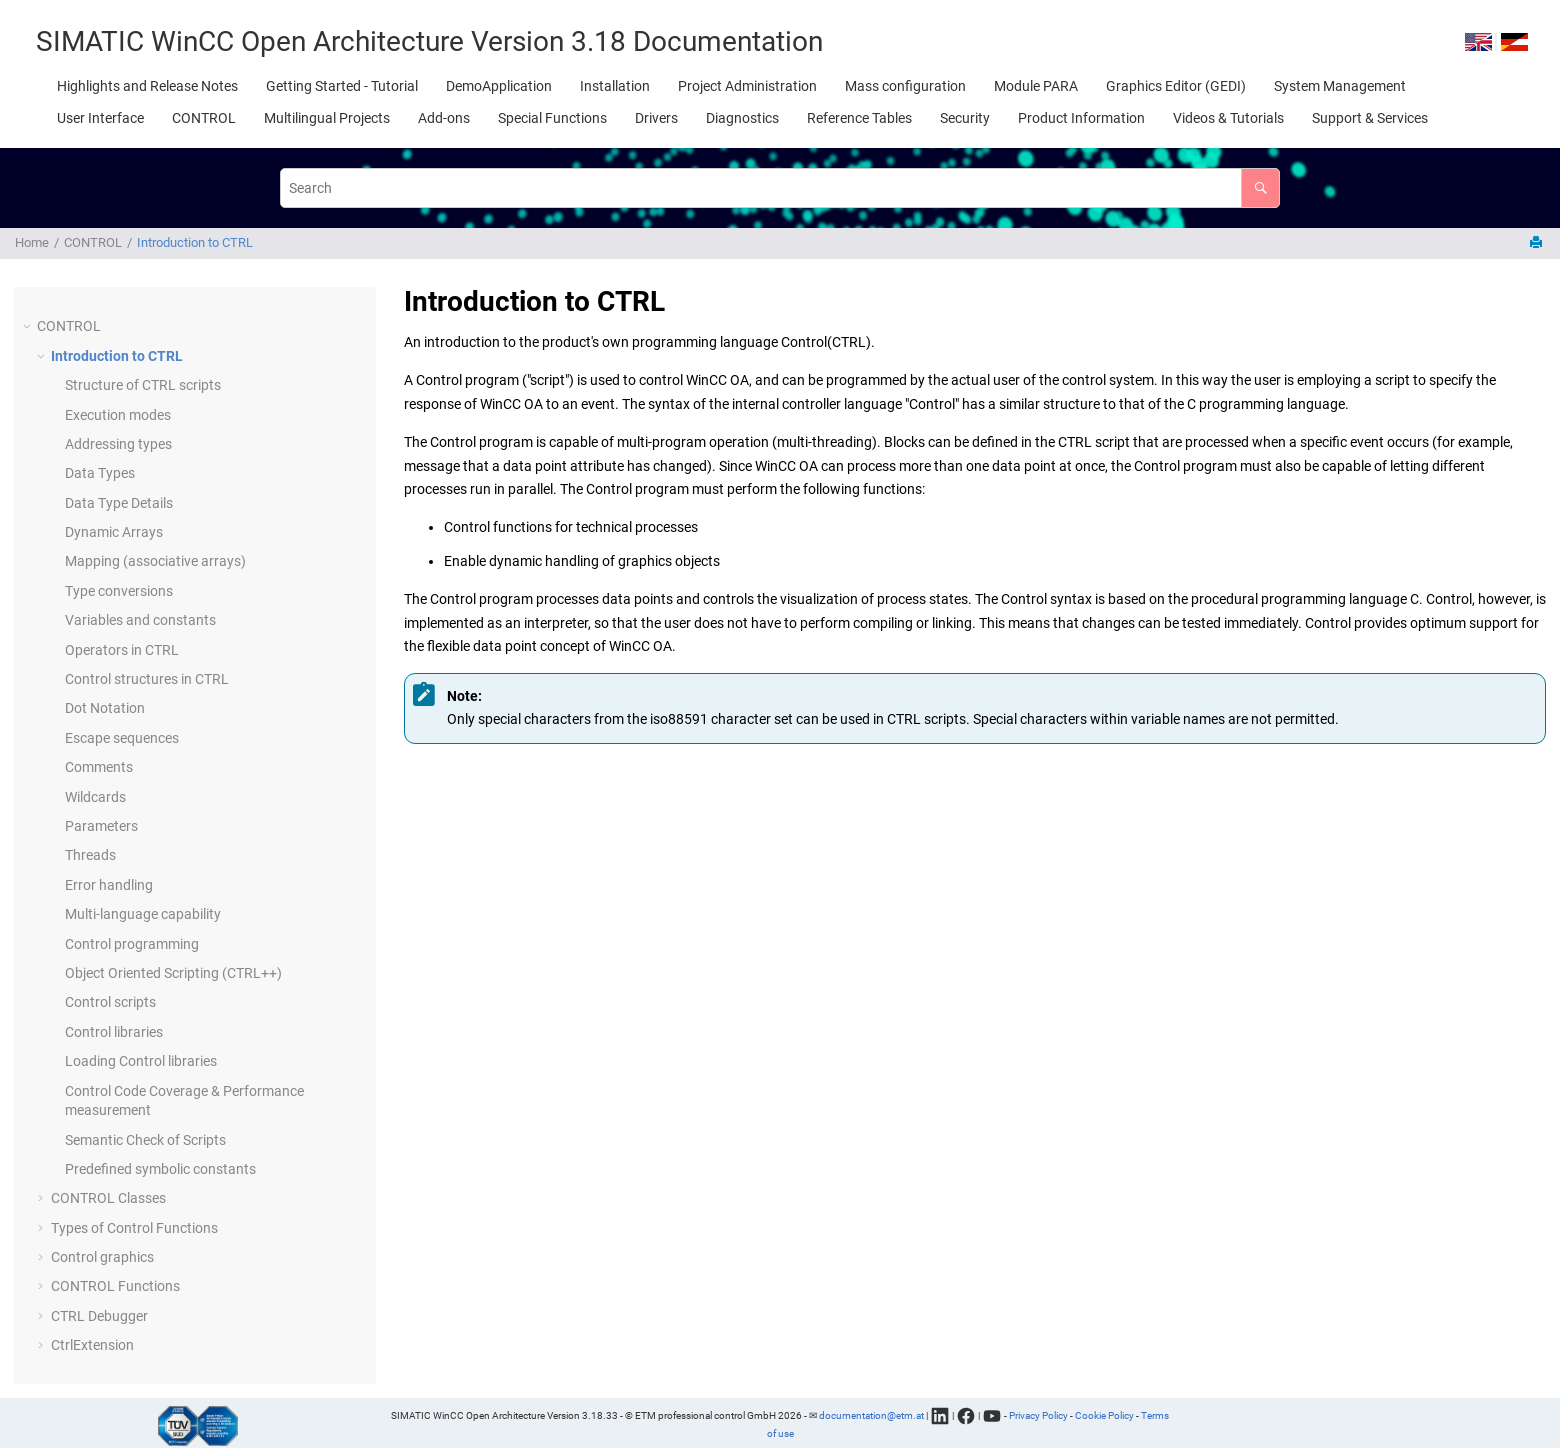 Image resolution: width=1560 pixels, height=1448 pixels. What do you see at coordinates (114, 1032) in the screenshot?
I see `Control libraries` at bounding box center [114, 1032].